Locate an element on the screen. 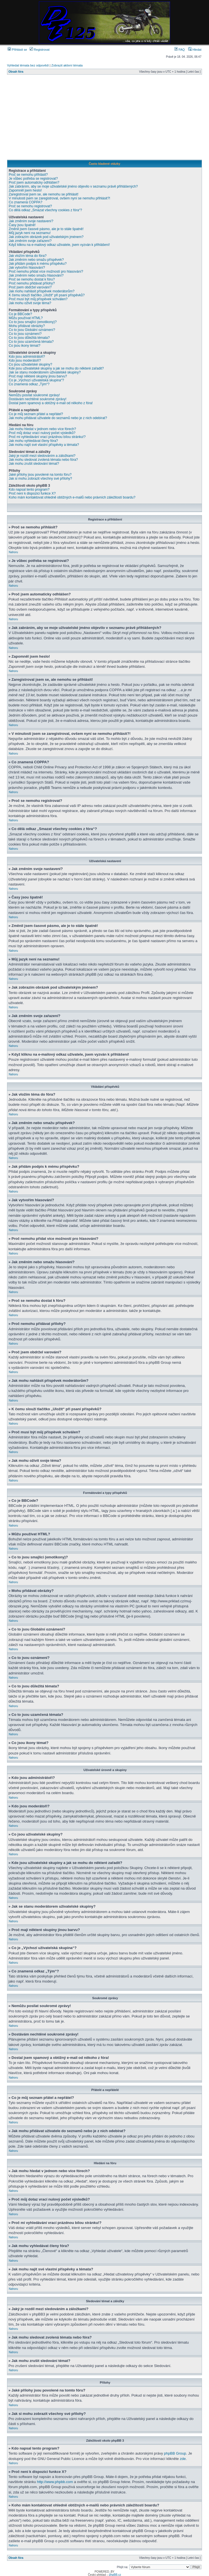  Proč se nemohu registrovat? is located at coordinates (30, 206).